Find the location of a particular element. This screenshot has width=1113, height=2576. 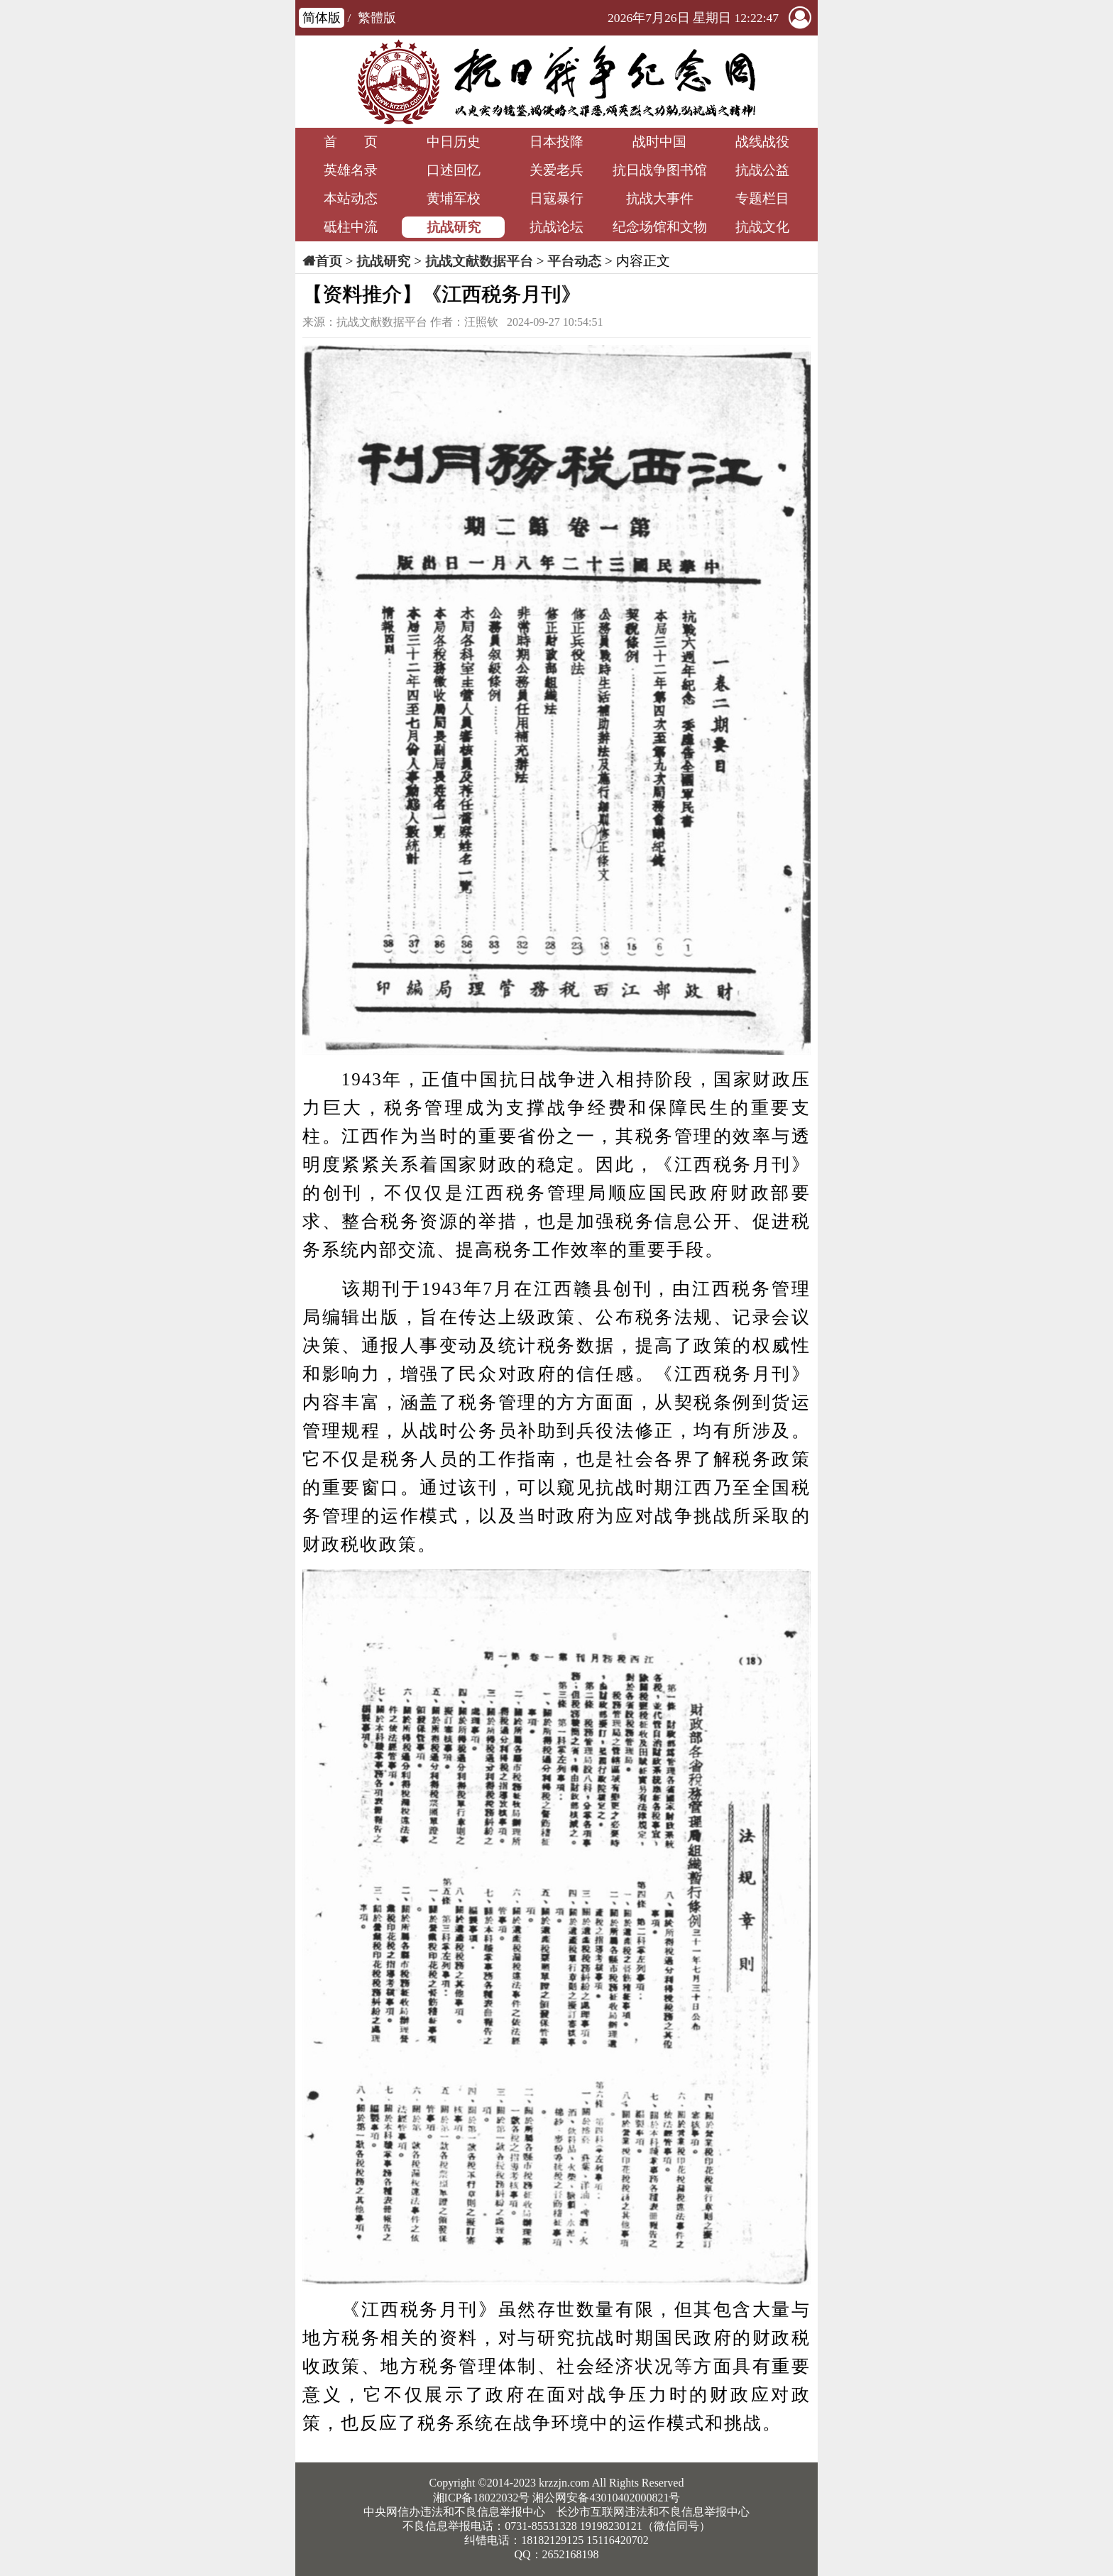

抗日战争图书馆 is located at coordinates (660, 170).